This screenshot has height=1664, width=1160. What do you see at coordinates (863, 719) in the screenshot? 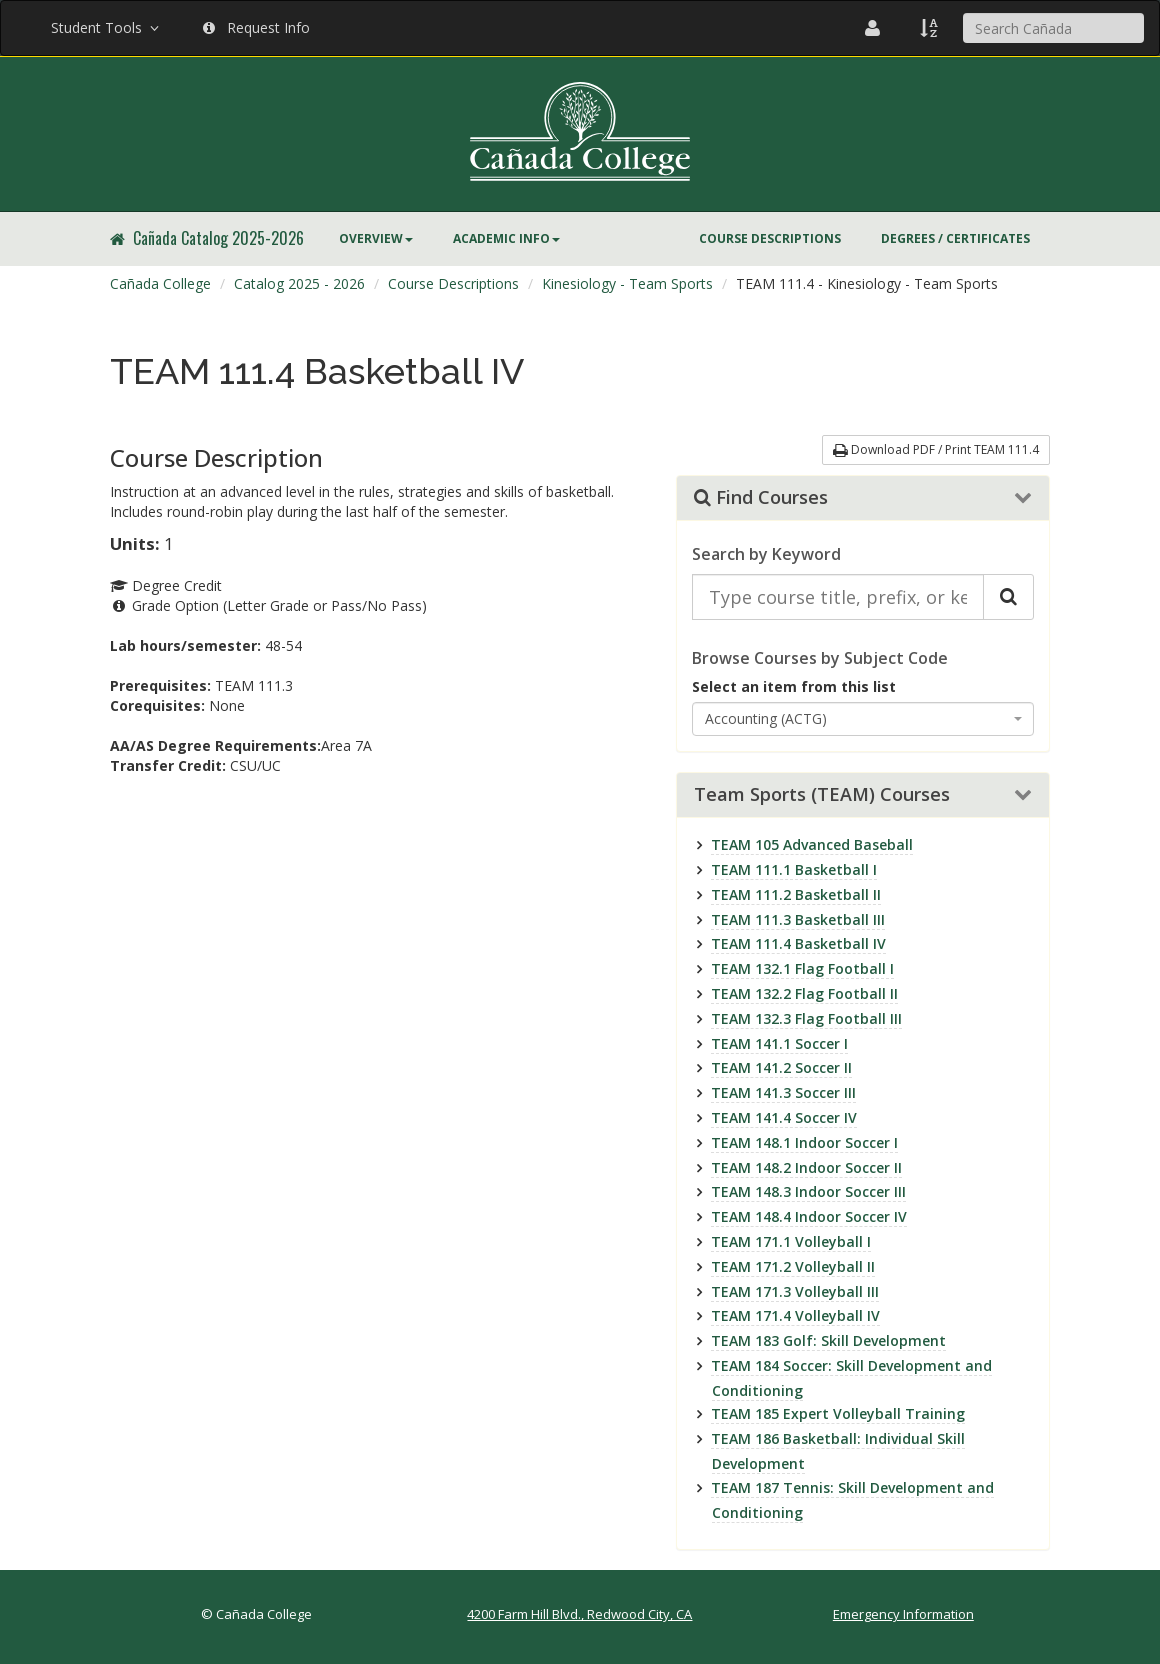
I see `[combobox]` at bounding box center [863, 719].